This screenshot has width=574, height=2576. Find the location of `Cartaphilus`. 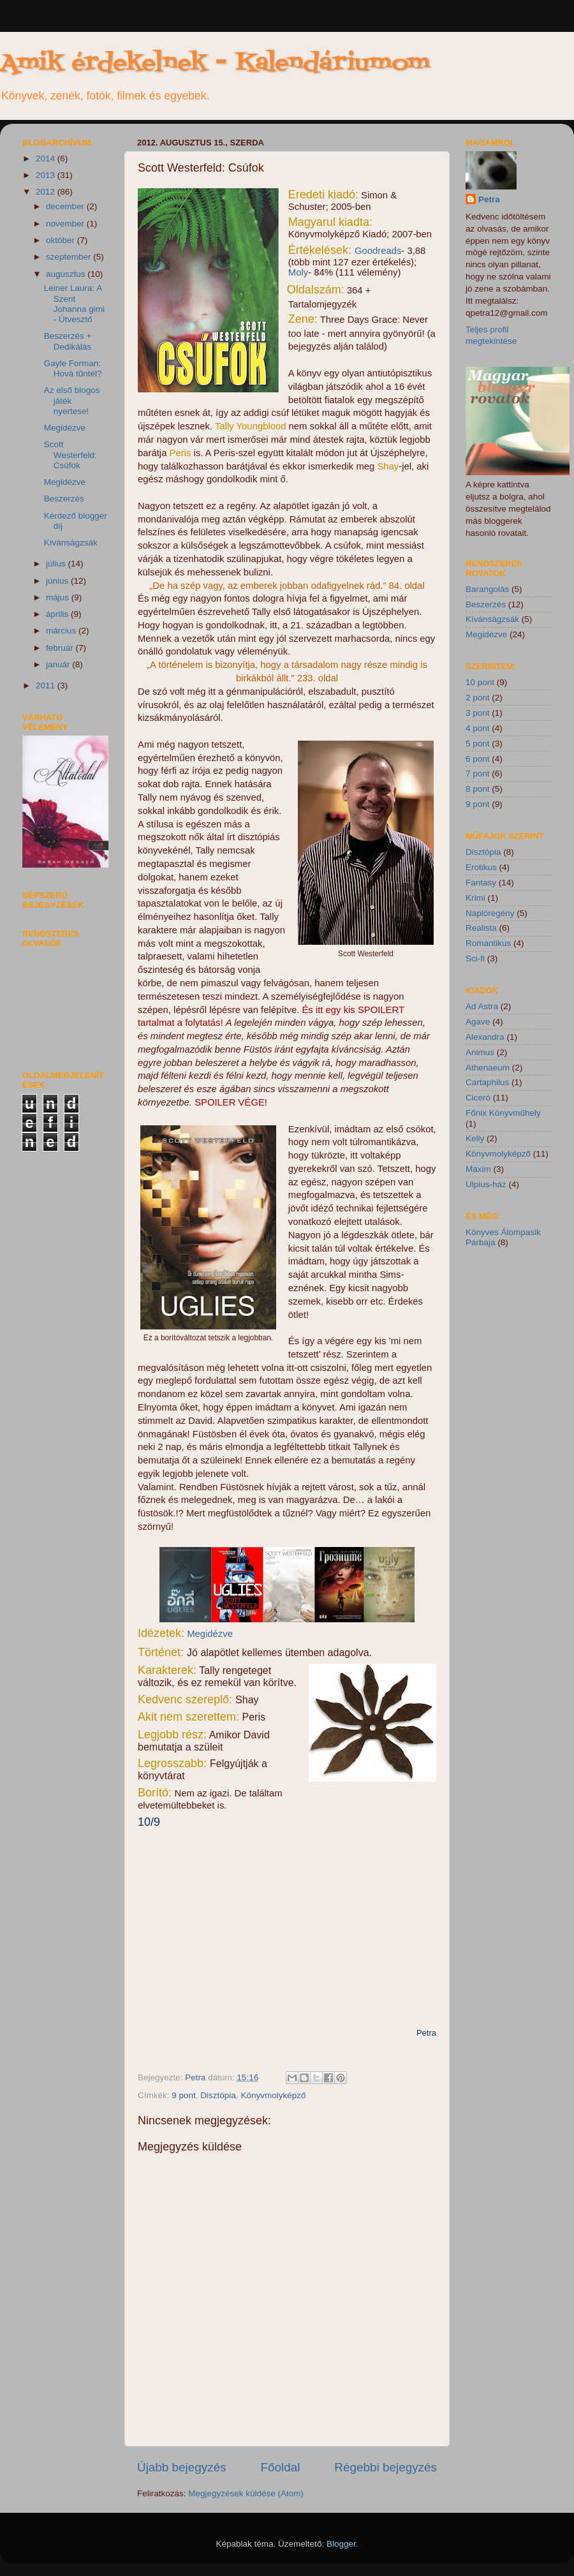

Cartaphilus is located at coordinates (487, 1082).